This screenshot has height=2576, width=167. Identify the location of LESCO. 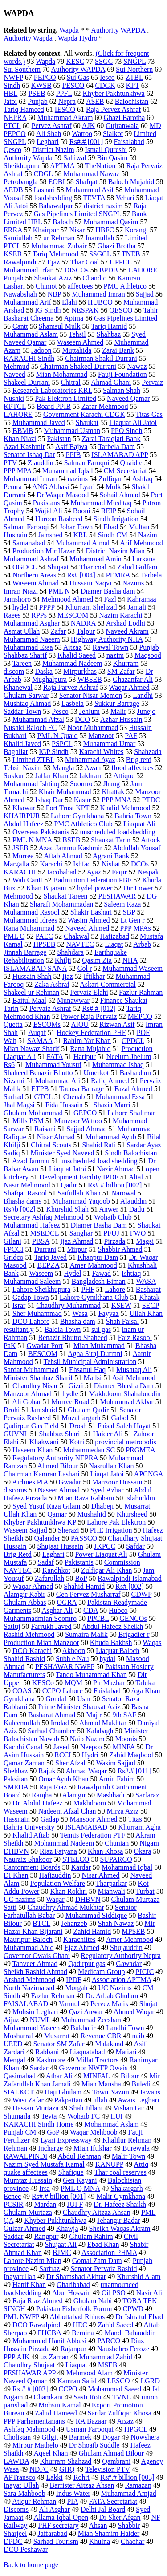
(118, 2381).